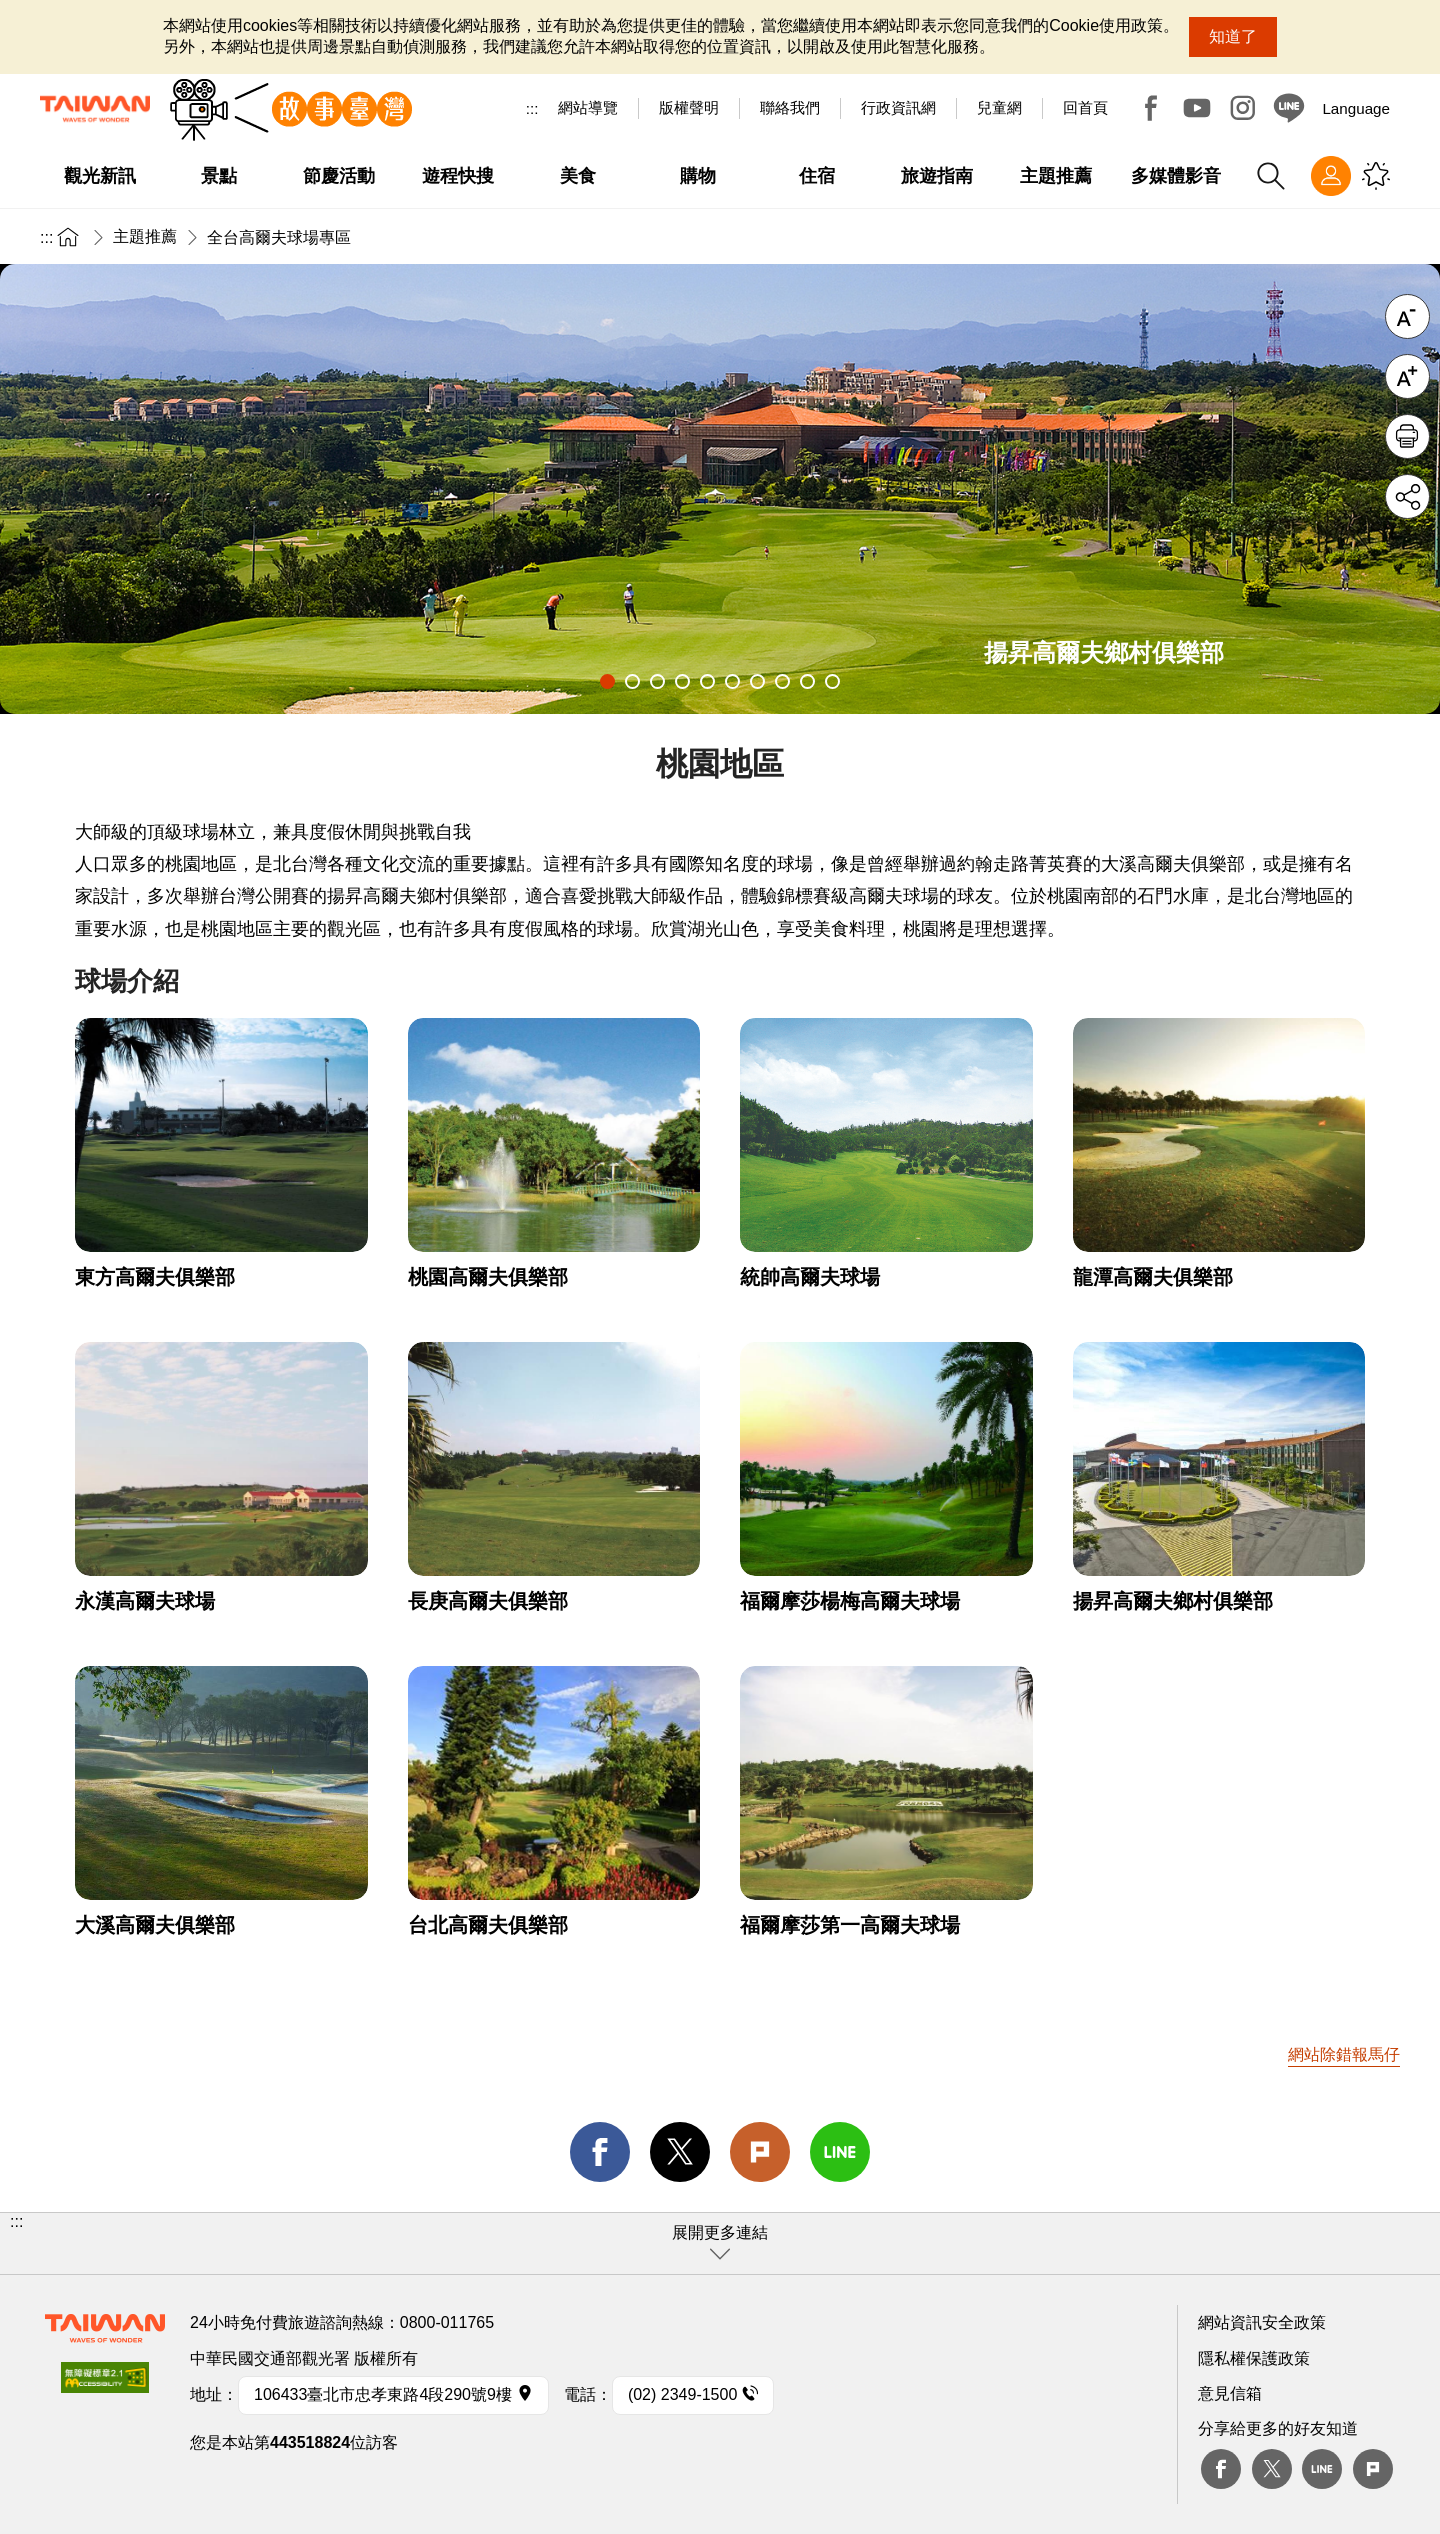 This screenshot has width=1440, height=2534. Describe the element at coordinates (1376, 176) in the screenshot. I see `您可能有興趣的` at that location.